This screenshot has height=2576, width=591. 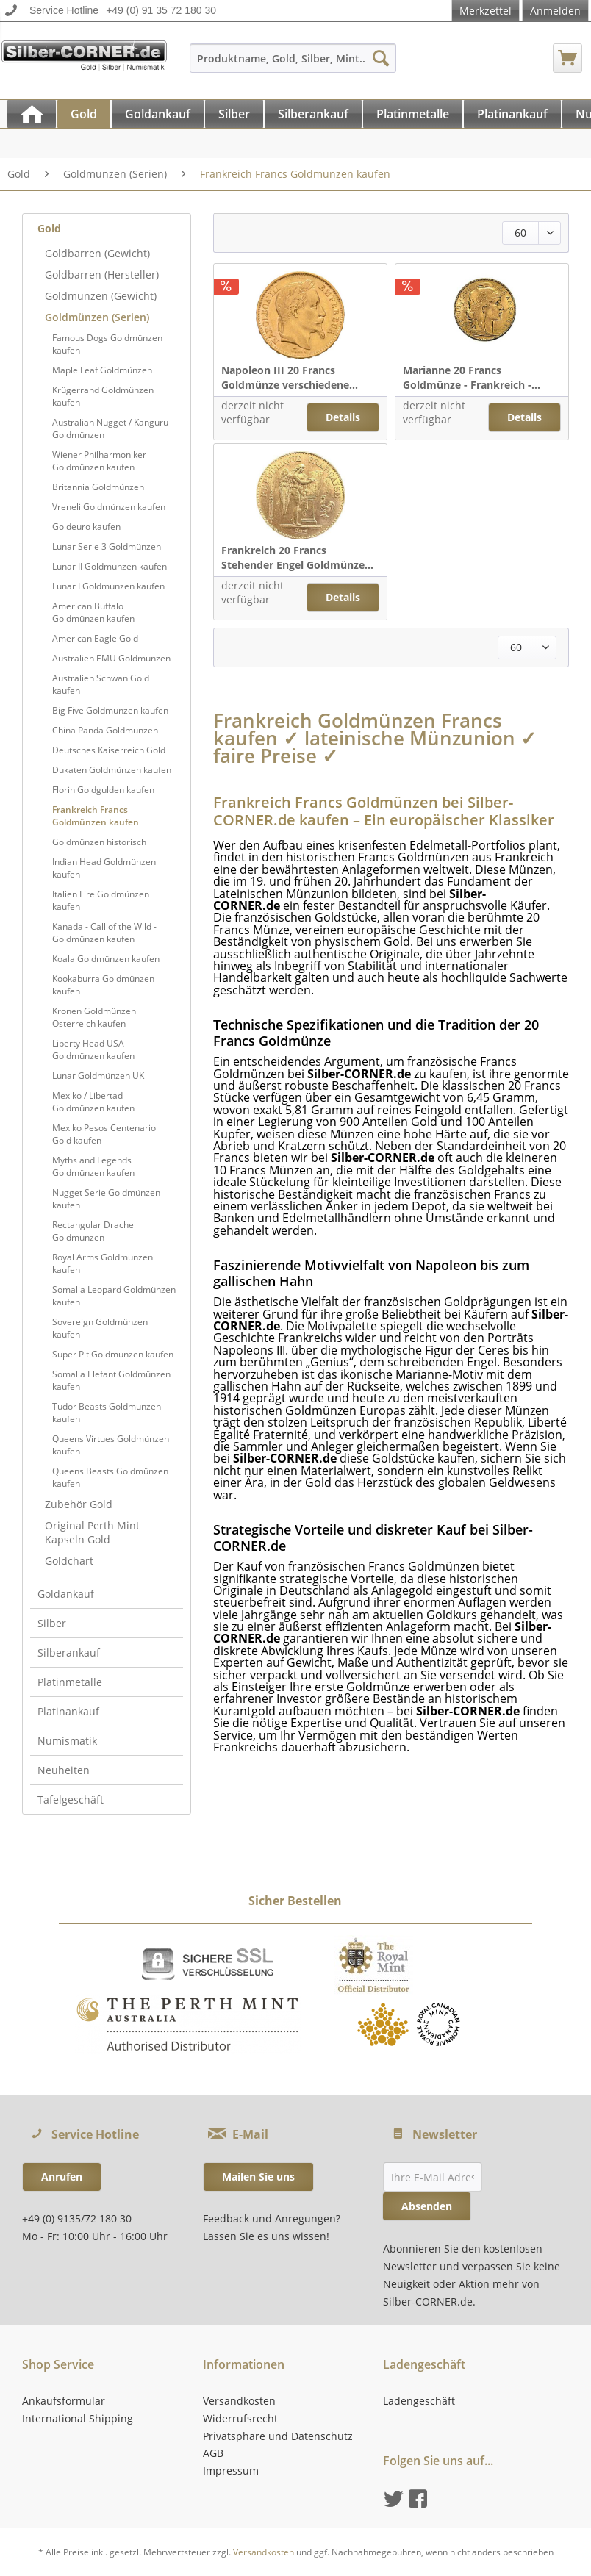 I want to click on [Gold], so click(x=83, y=114).